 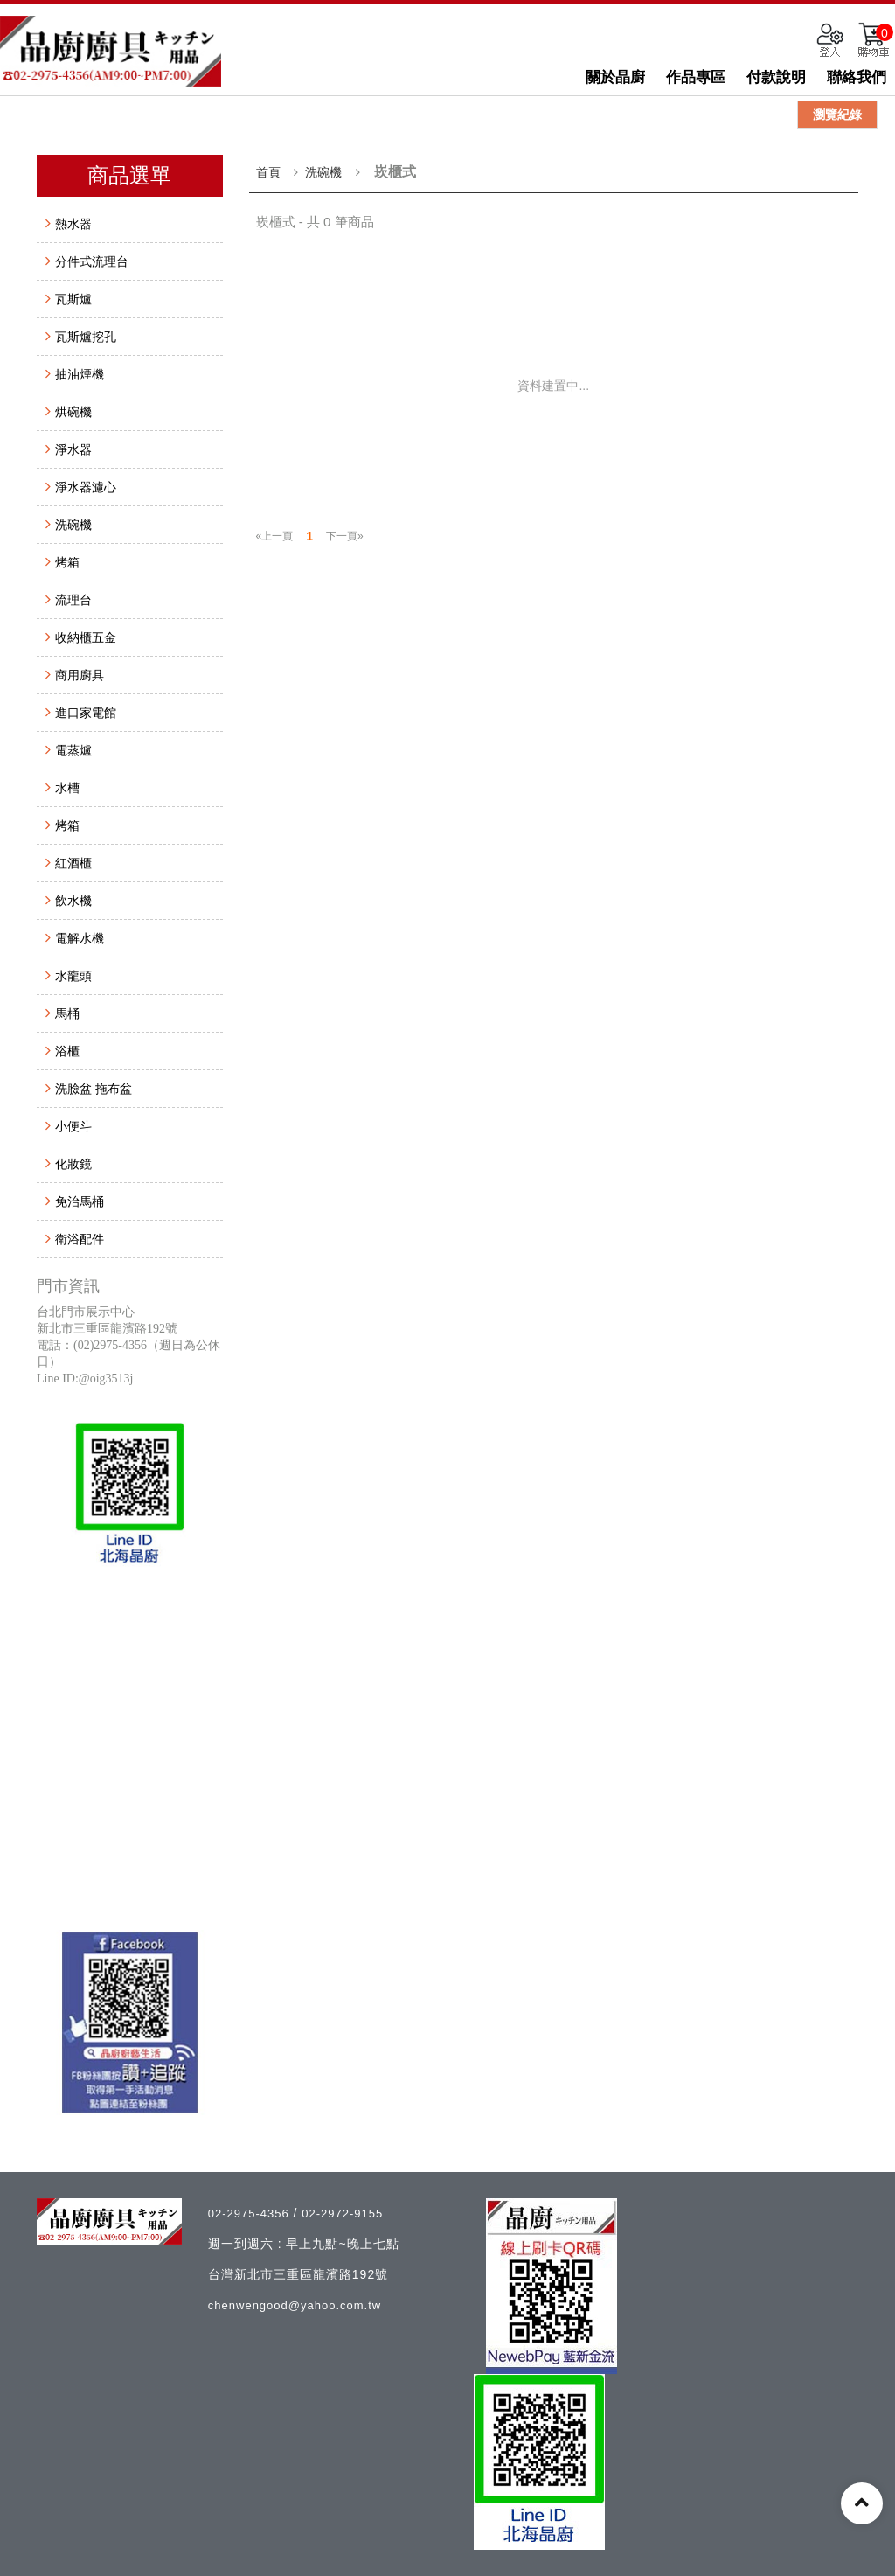 What do you see at coordinates (73, 449) in the screenshot?
I see `淨水器` at bounding box center [73, 449].